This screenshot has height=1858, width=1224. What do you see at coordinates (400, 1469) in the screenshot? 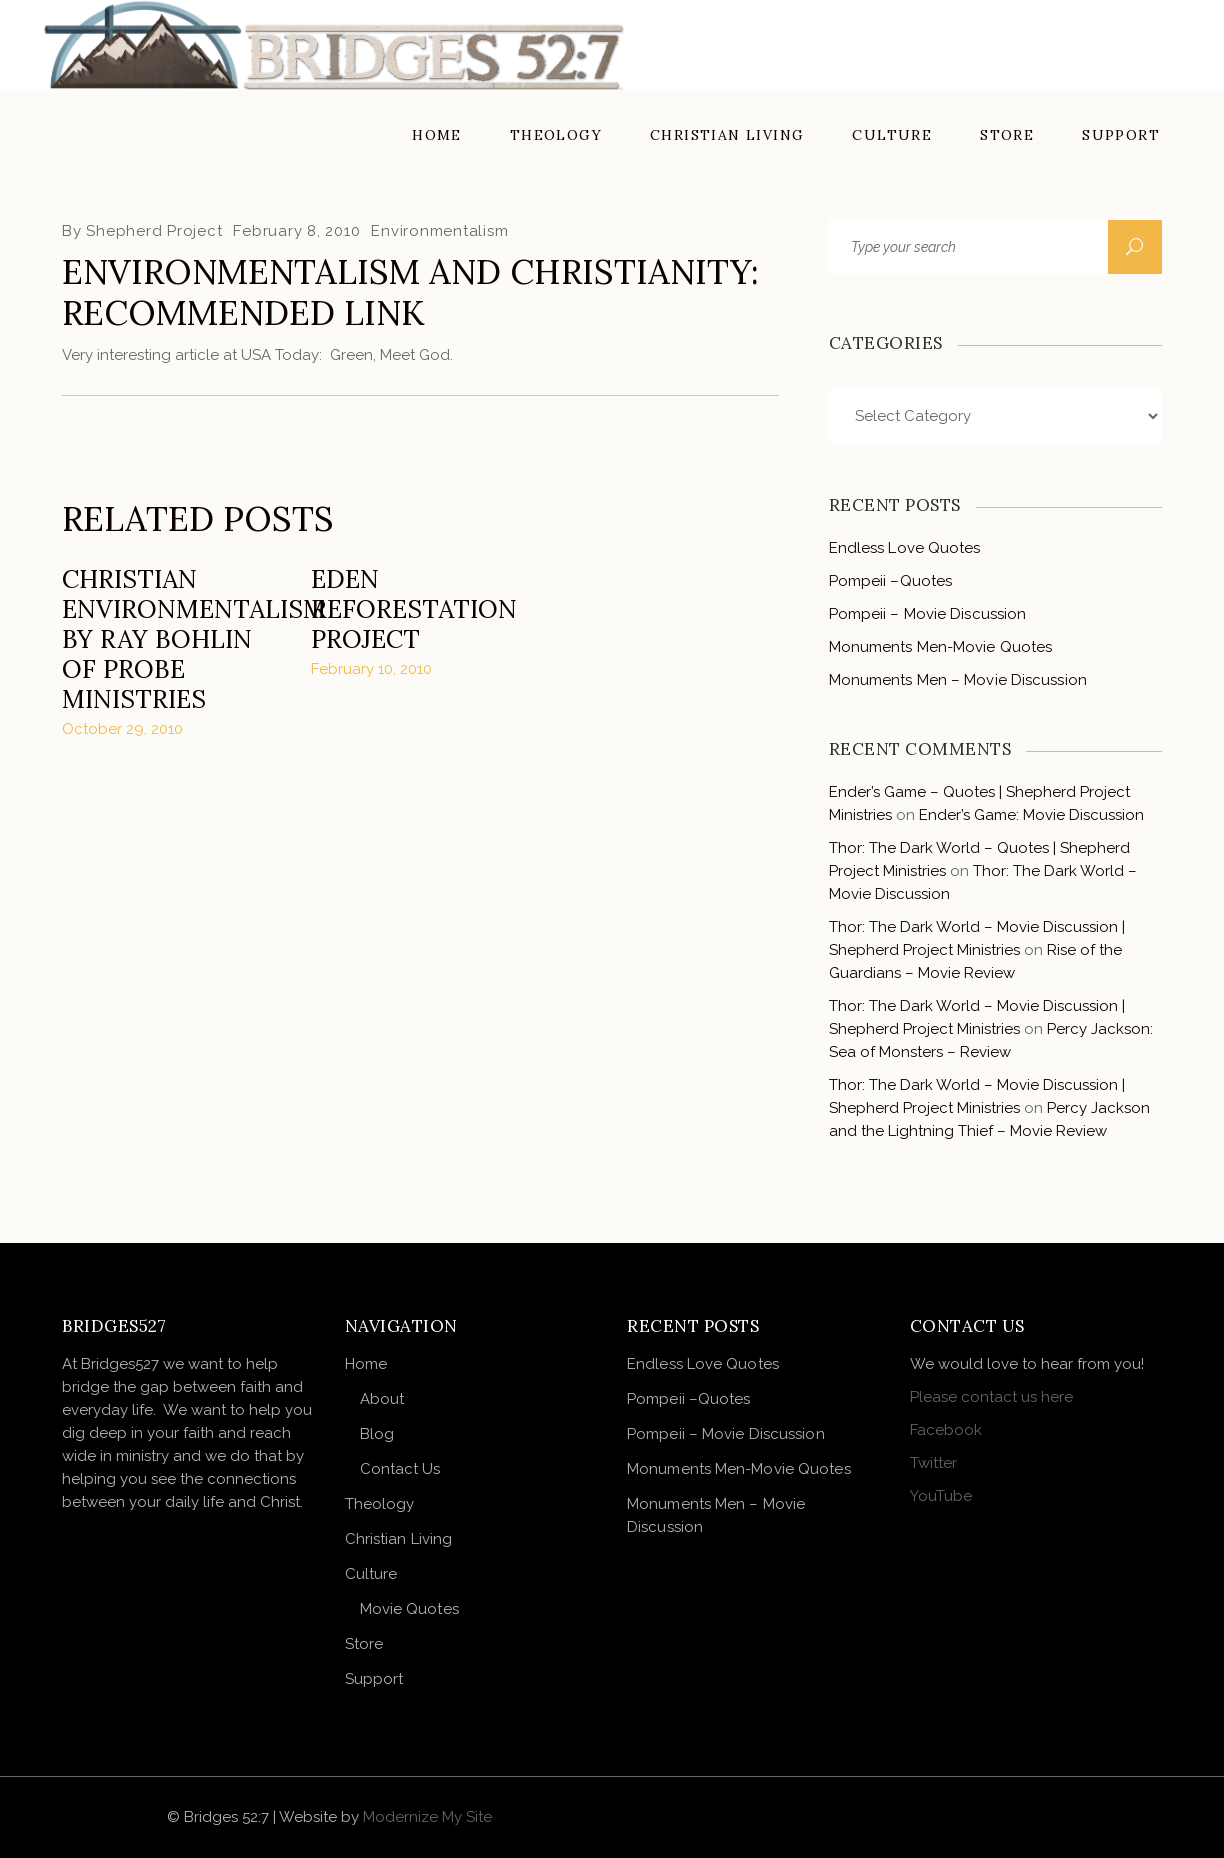
I see `Contact Us` at bounding box center [400, 1469].